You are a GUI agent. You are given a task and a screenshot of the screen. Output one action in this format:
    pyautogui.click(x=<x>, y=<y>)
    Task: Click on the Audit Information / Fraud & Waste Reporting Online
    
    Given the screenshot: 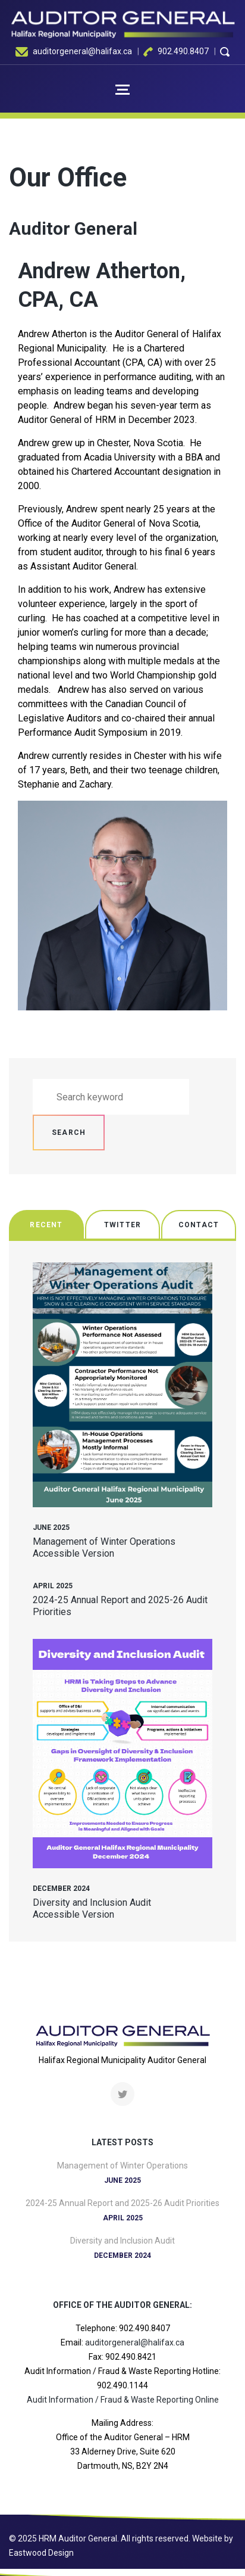 What is the action you would take?
    pyautogui.click(x=123, y=2399)
    